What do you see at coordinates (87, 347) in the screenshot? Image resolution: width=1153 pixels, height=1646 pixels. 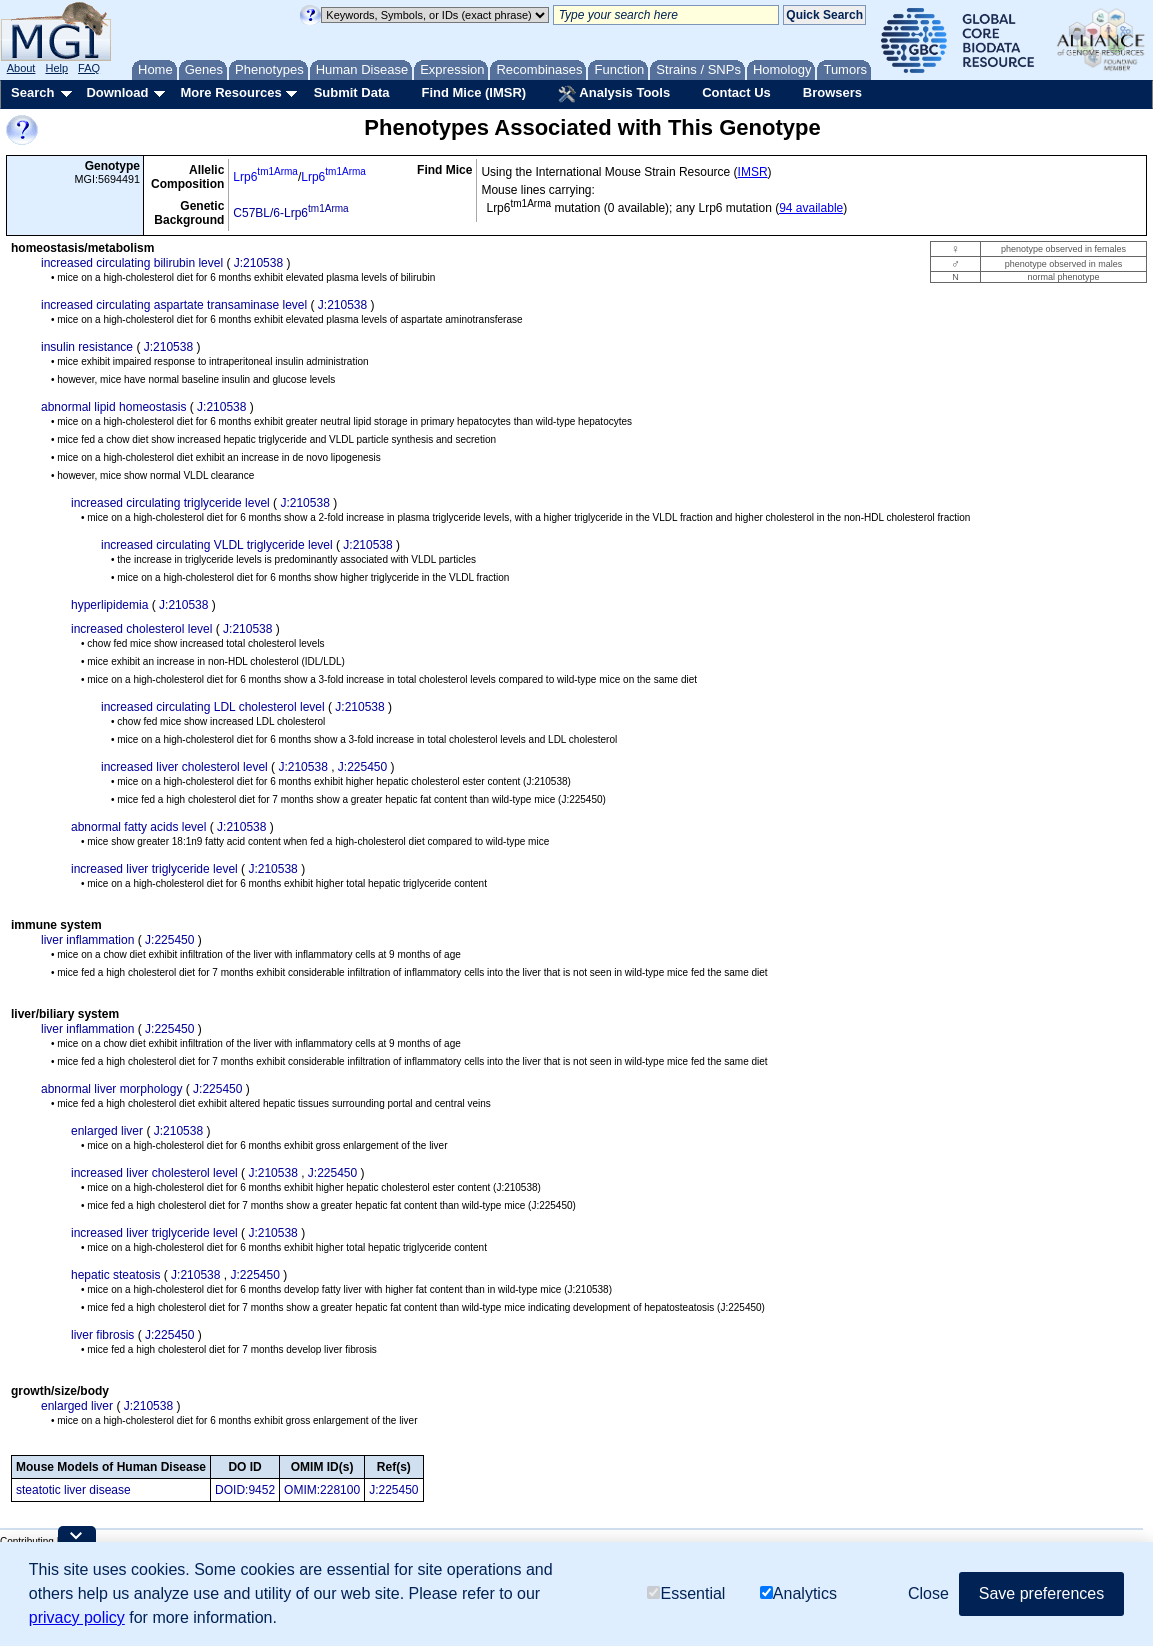 I see `insulin resistance` at bounding box center [87, 347].